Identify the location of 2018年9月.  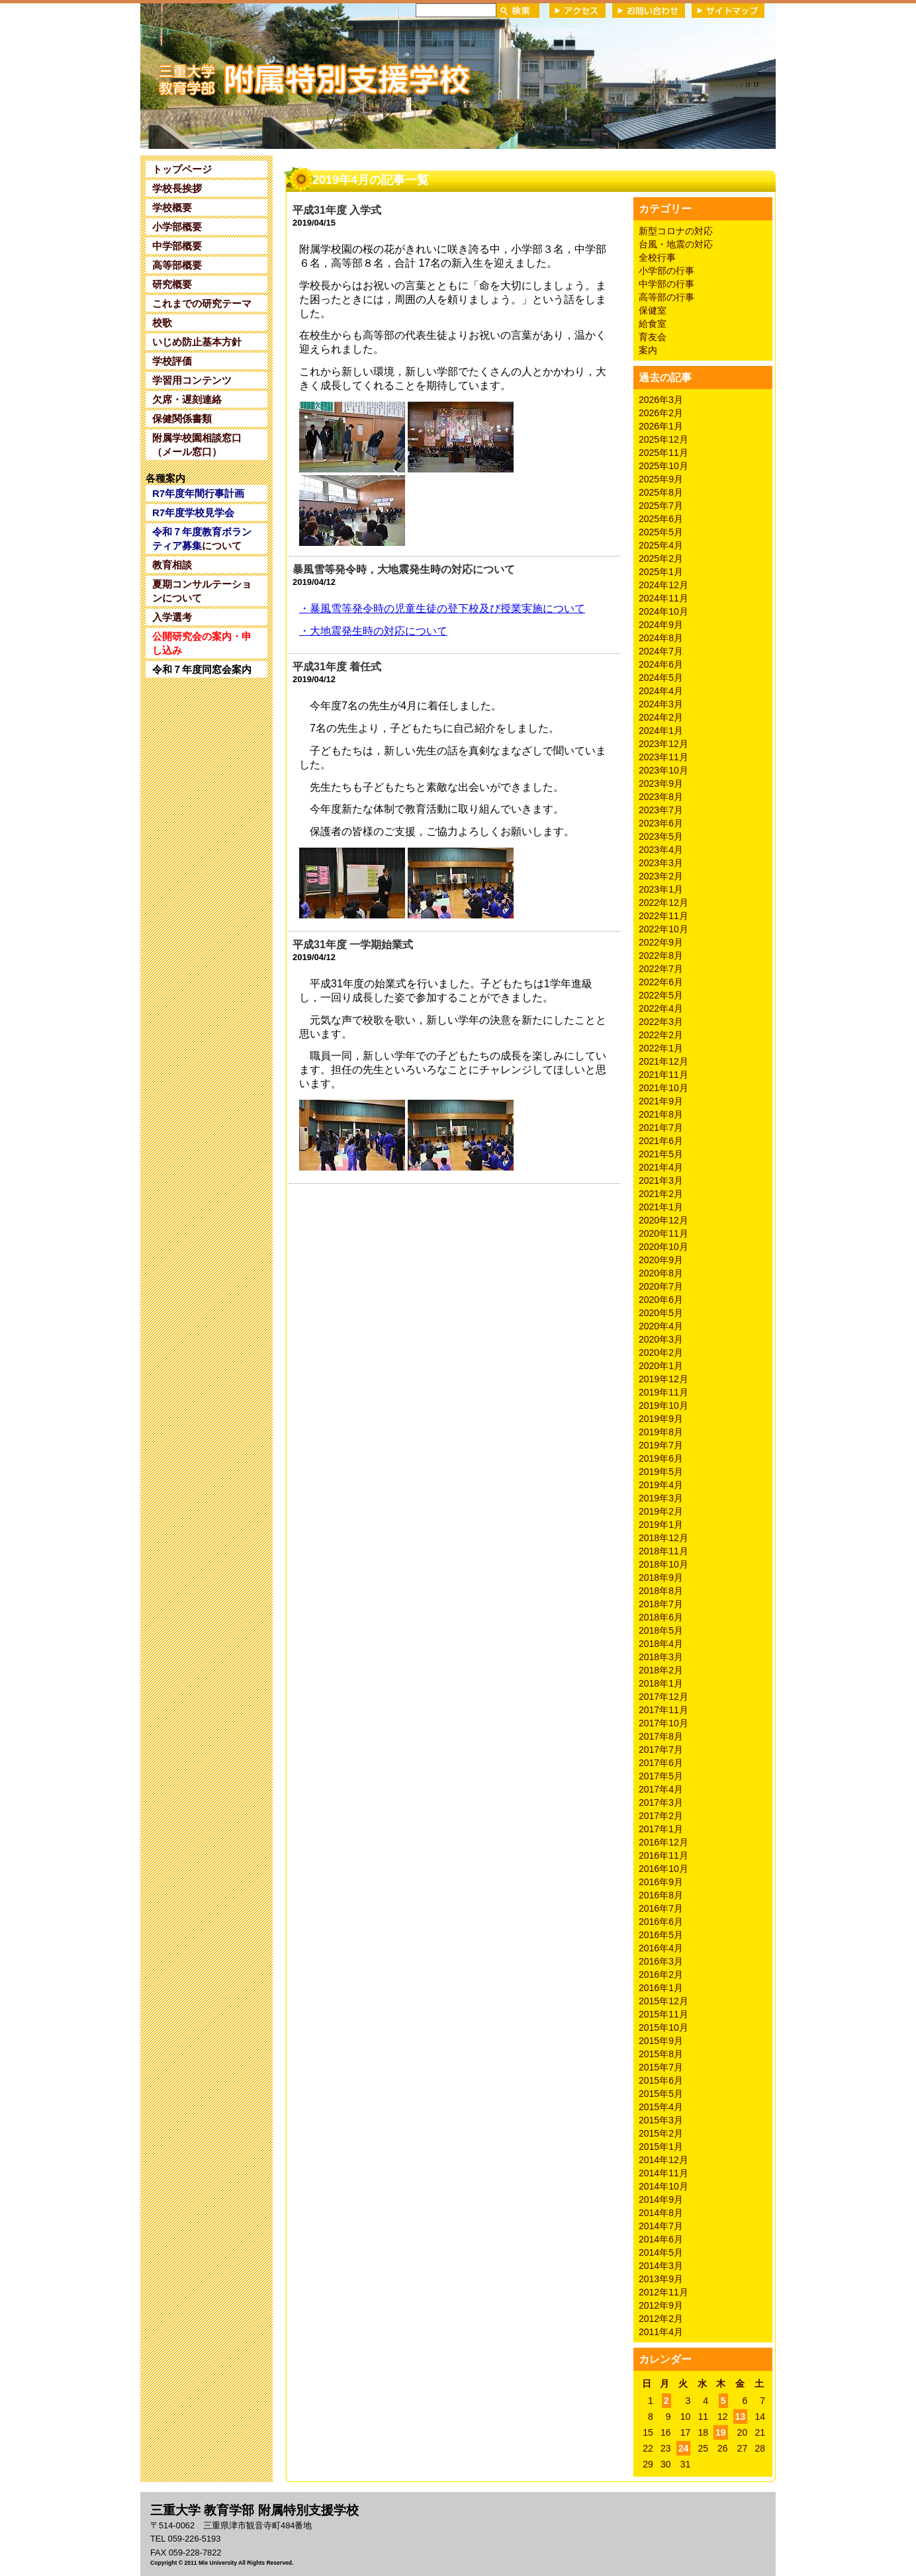
(661, 1577).